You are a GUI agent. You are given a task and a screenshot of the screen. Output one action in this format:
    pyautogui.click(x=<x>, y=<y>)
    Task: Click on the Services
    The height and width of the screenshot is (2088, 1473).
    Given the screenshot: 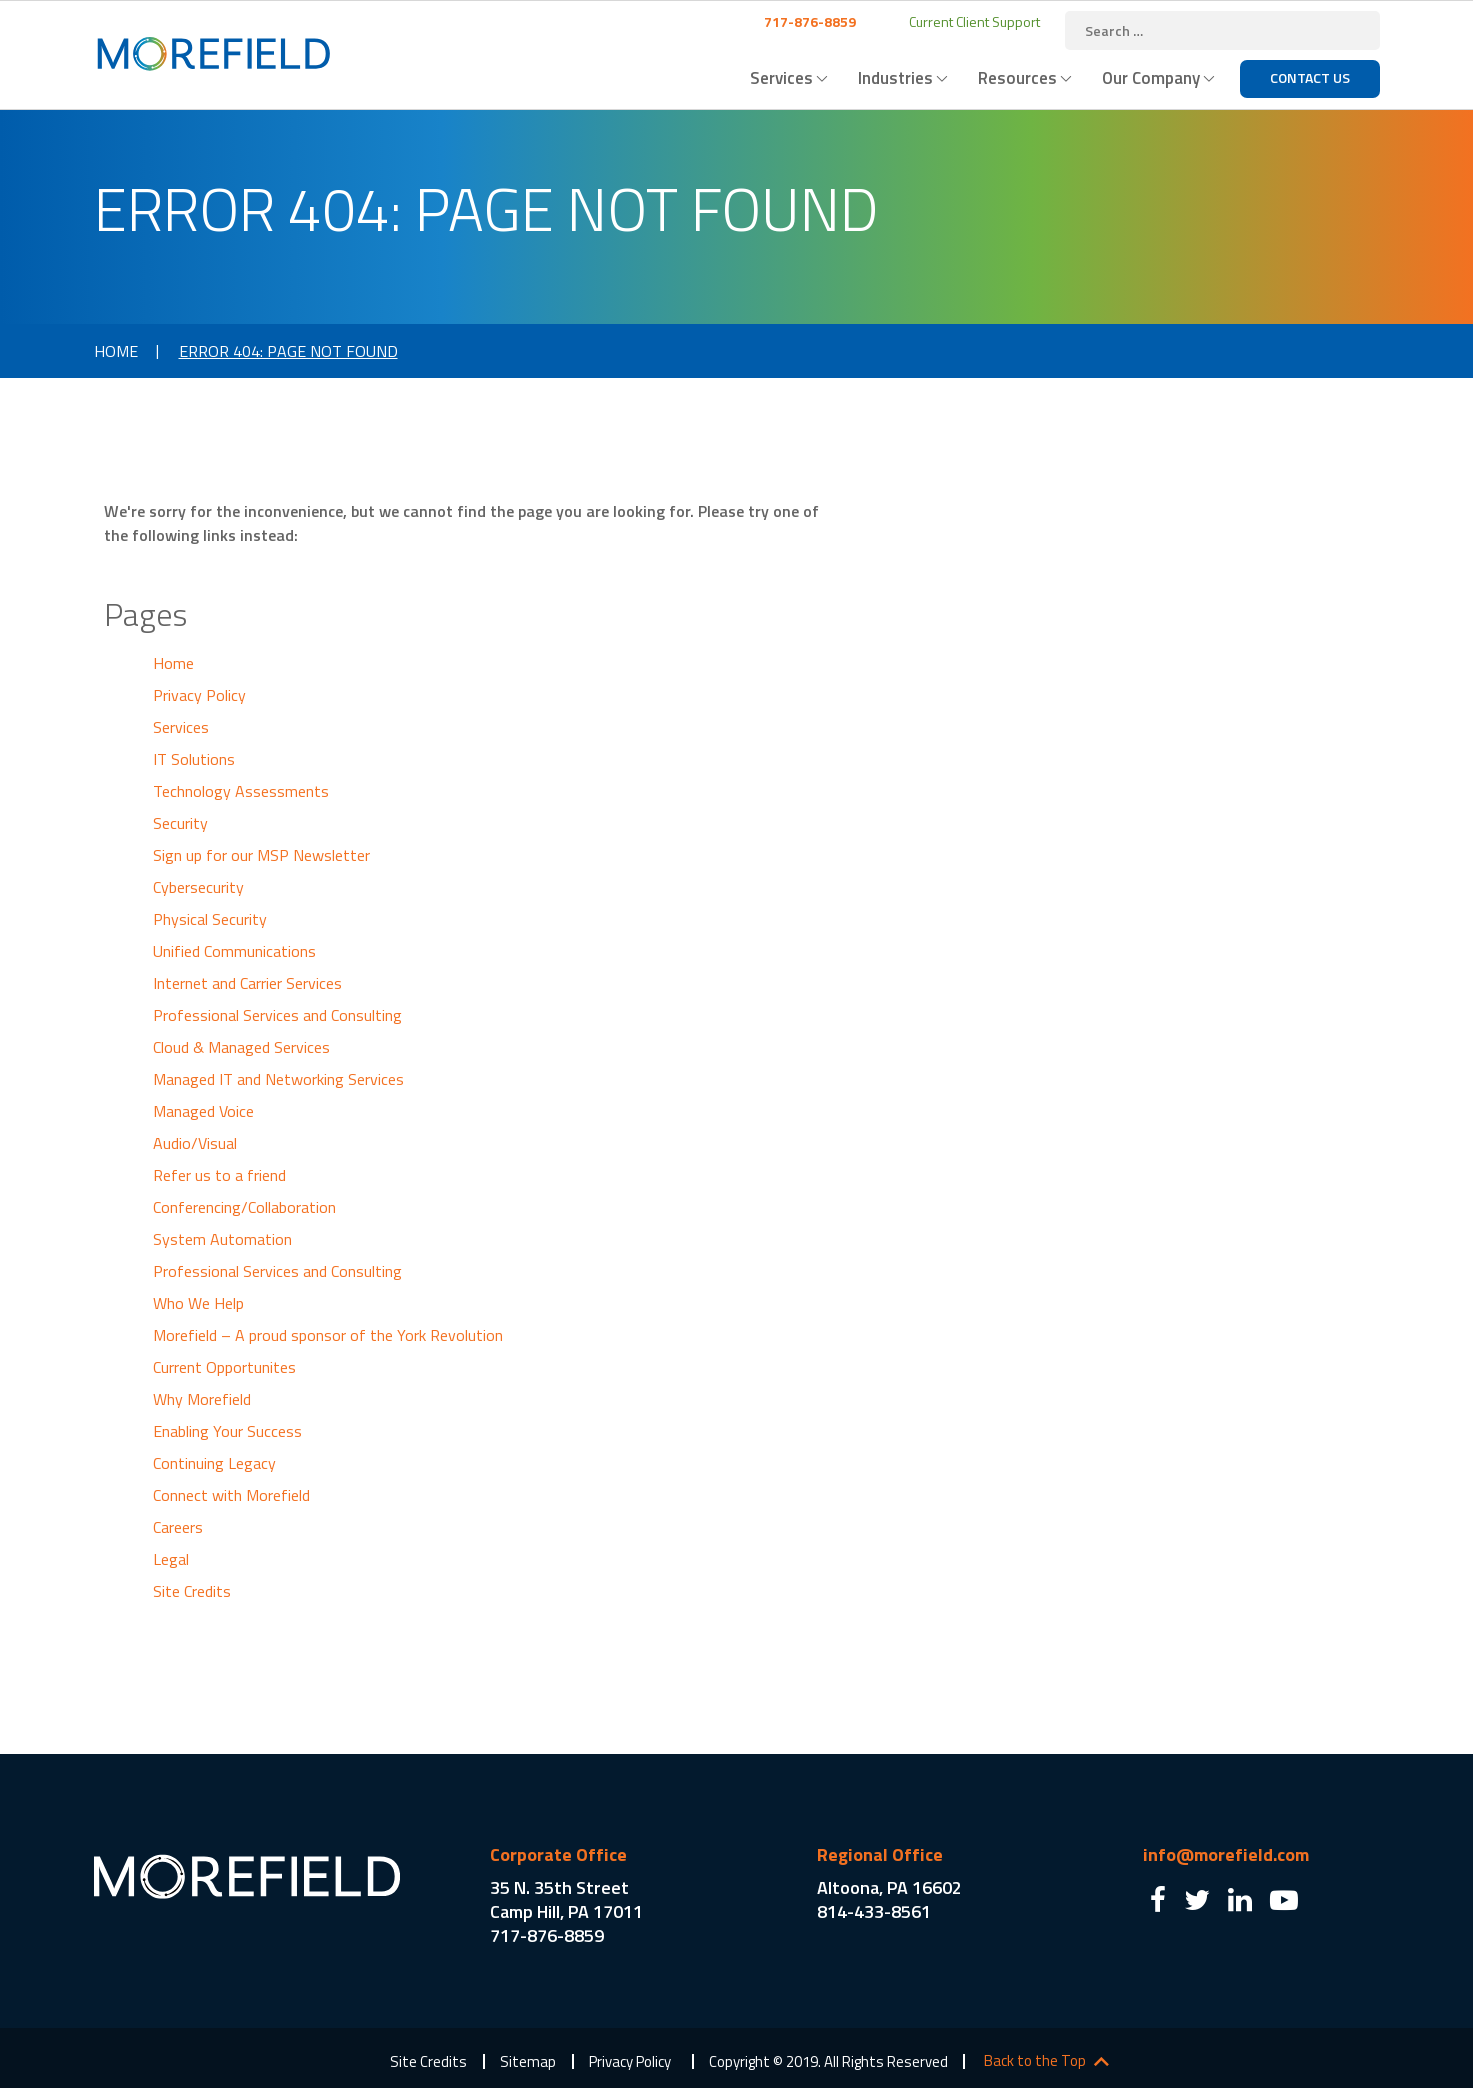 What is the action you would take?
    pyautogui.click(x=781, y=78)
    